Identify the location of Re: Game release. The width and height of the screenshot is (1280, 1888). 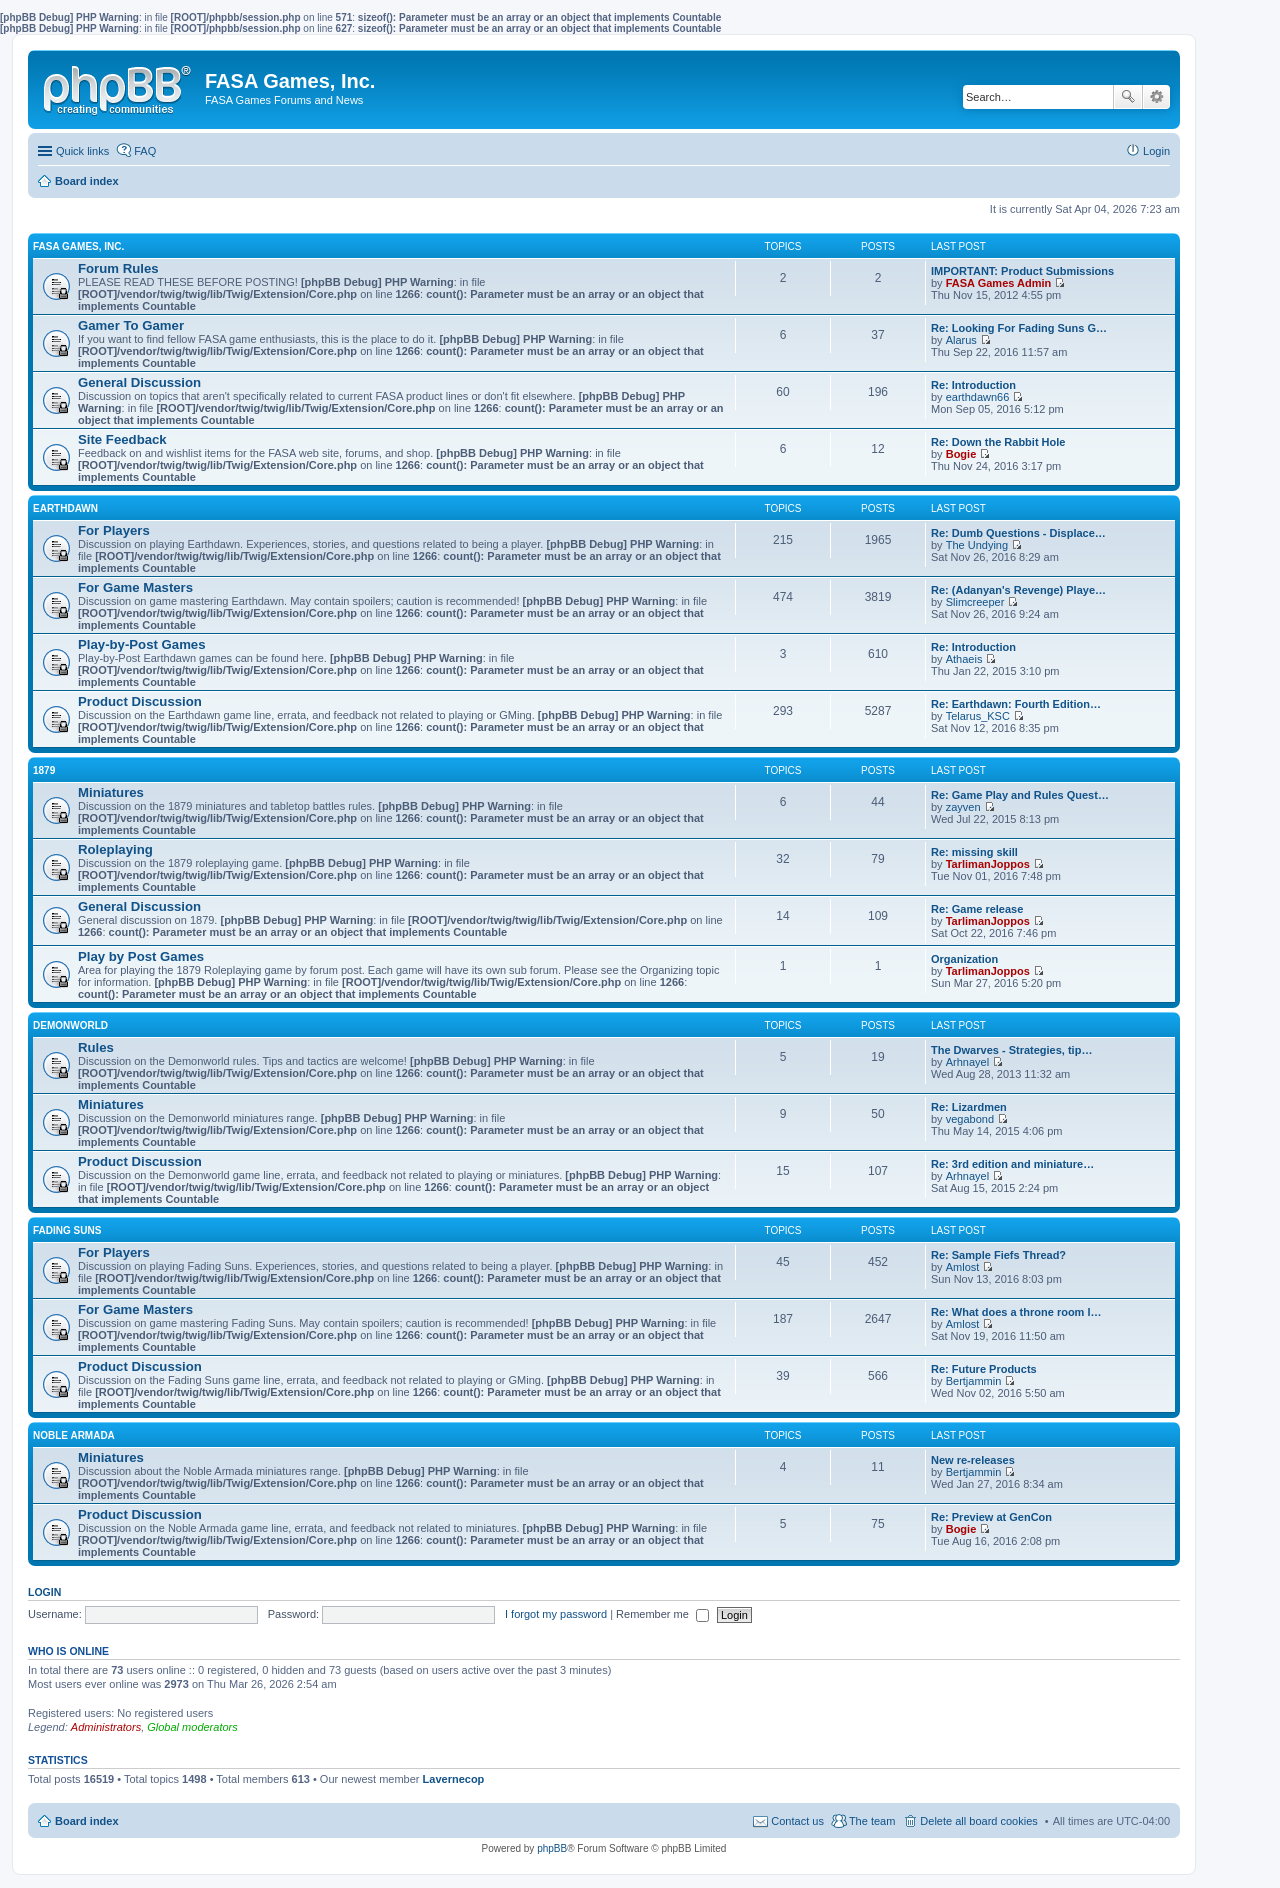
(977, 909).